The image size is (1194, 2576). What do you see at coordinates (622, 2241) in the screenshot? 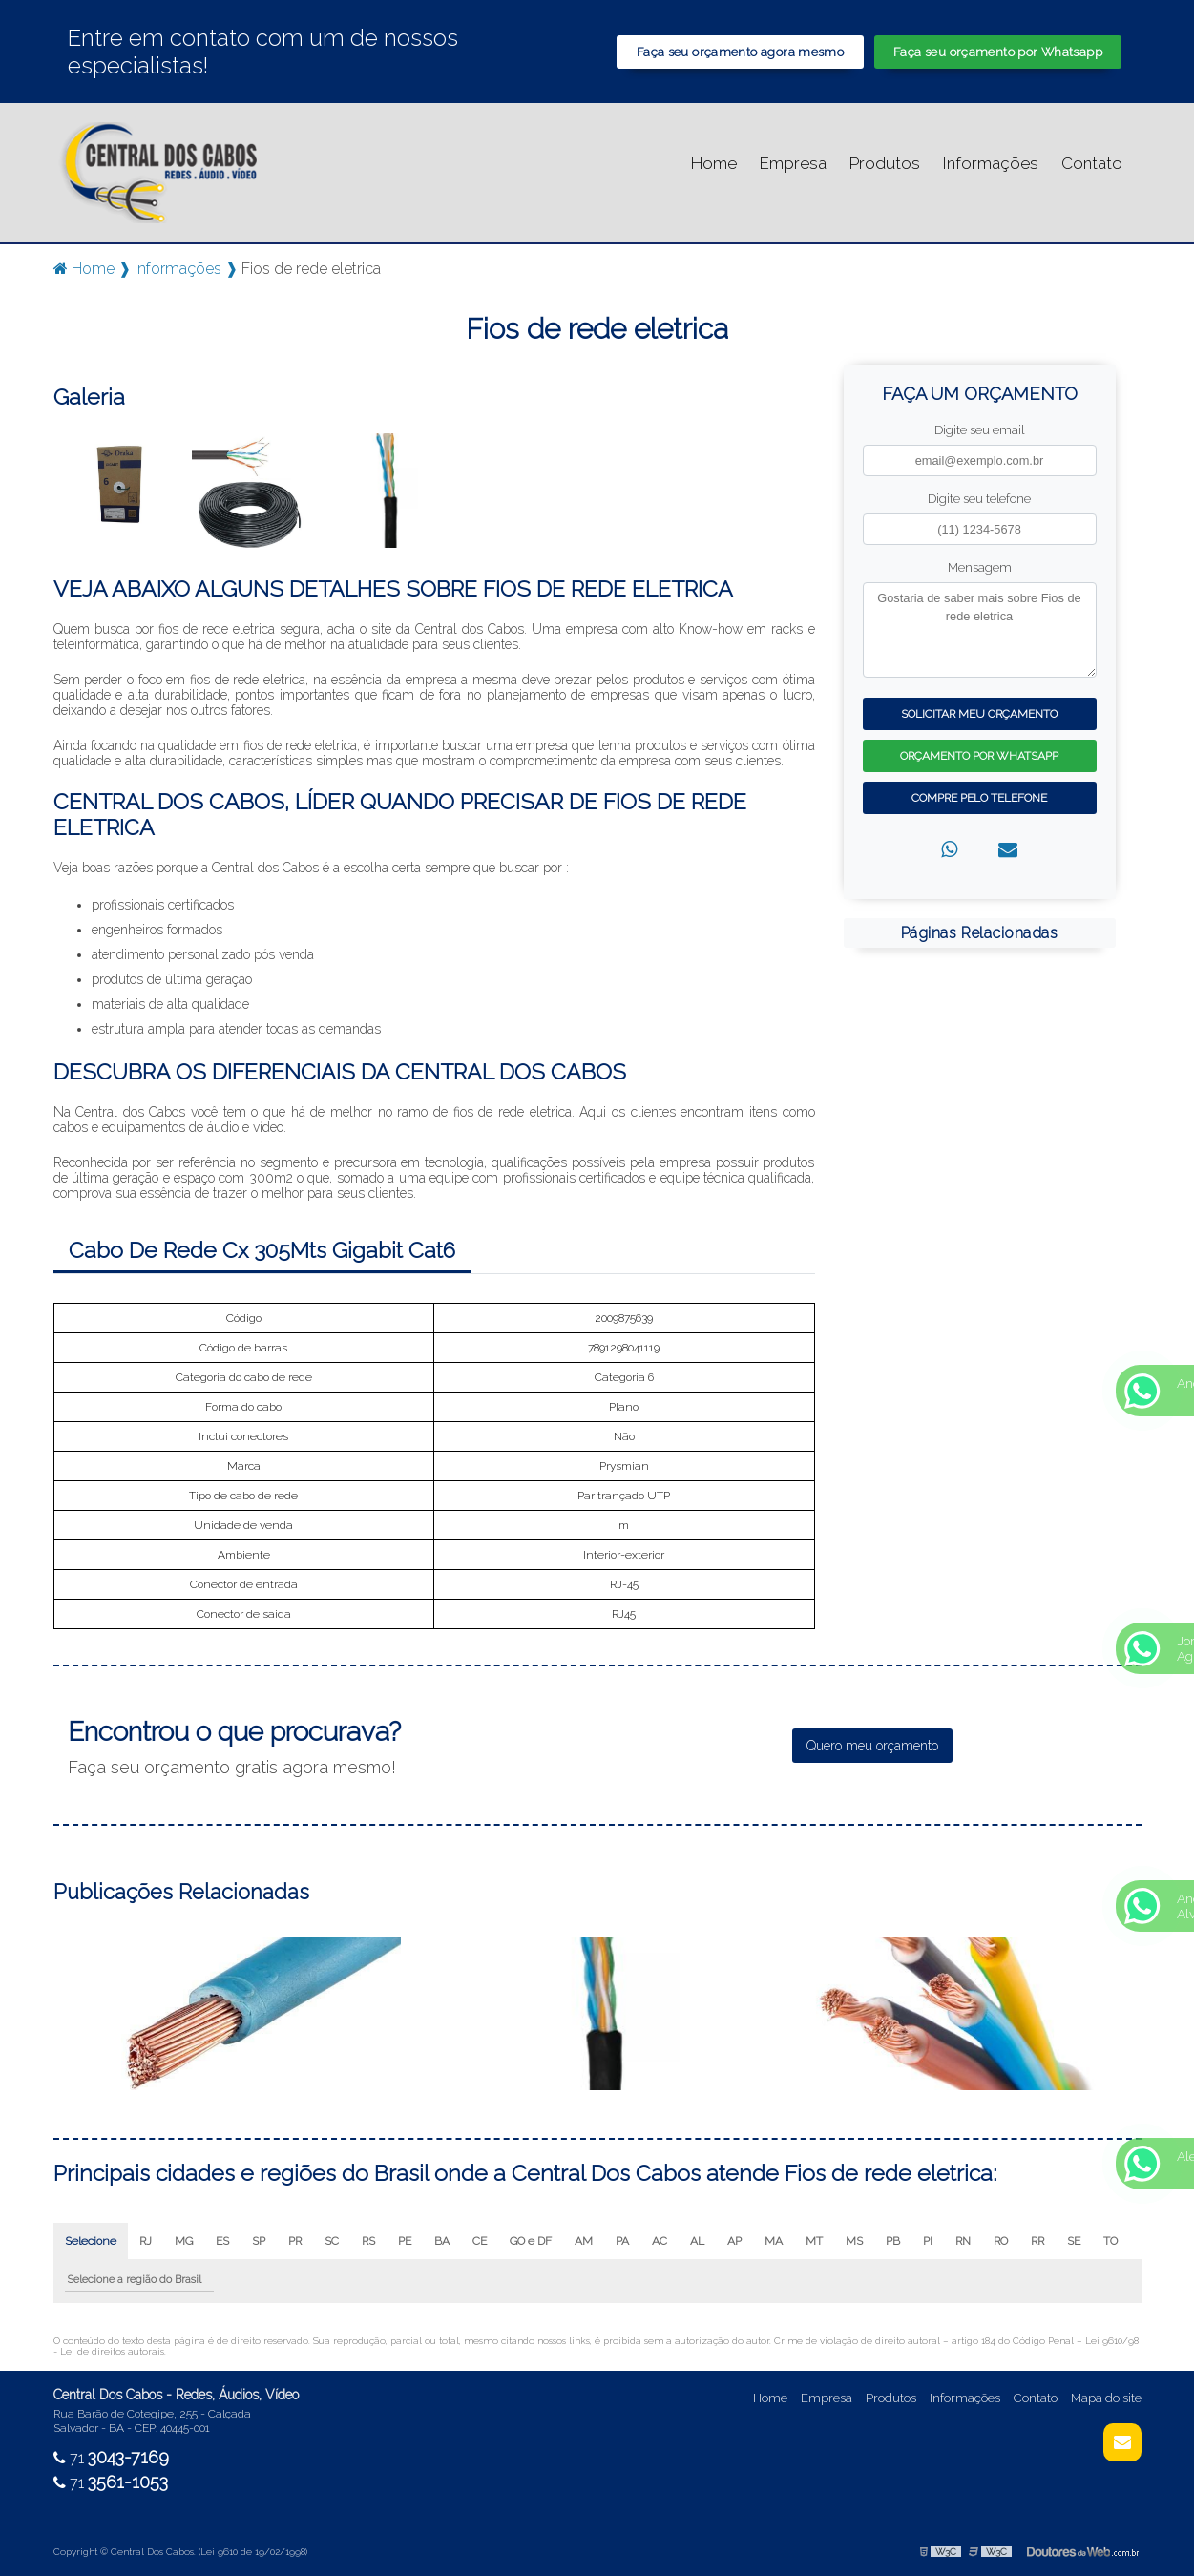
I see `PA` at bounding box center [622, 2241].